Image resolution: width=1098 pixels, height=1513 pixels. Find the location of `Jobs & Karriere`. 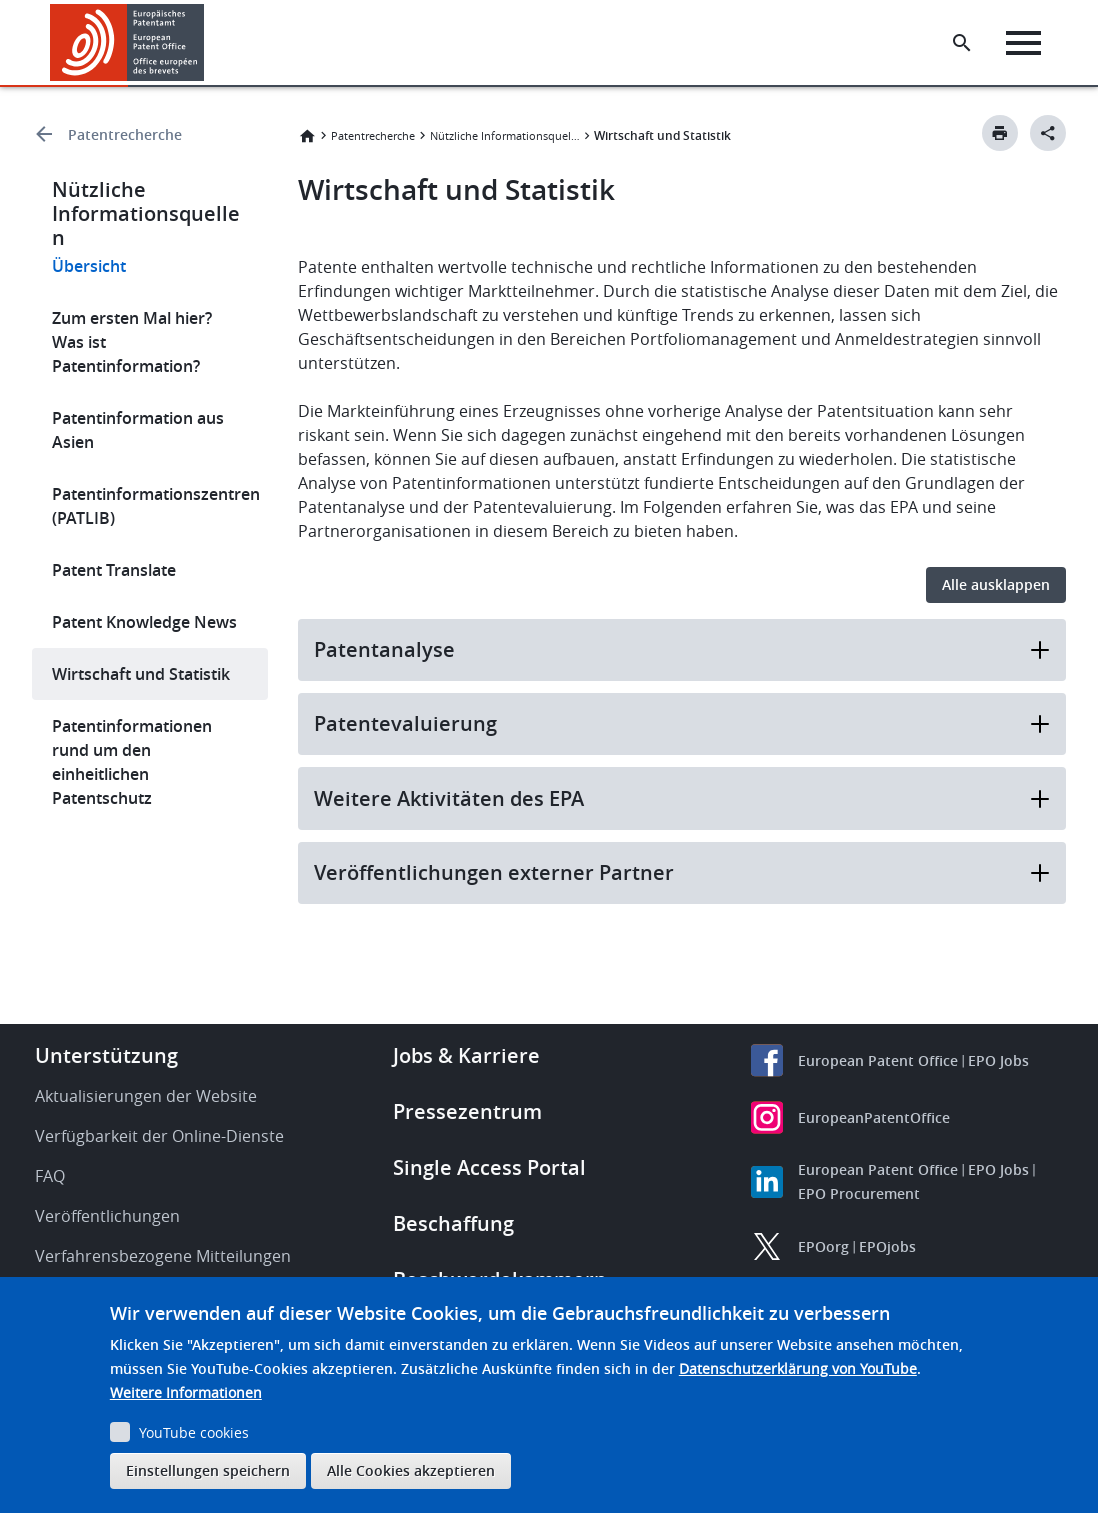

Jobs & Karriere is located at coordinates (466, 1055).